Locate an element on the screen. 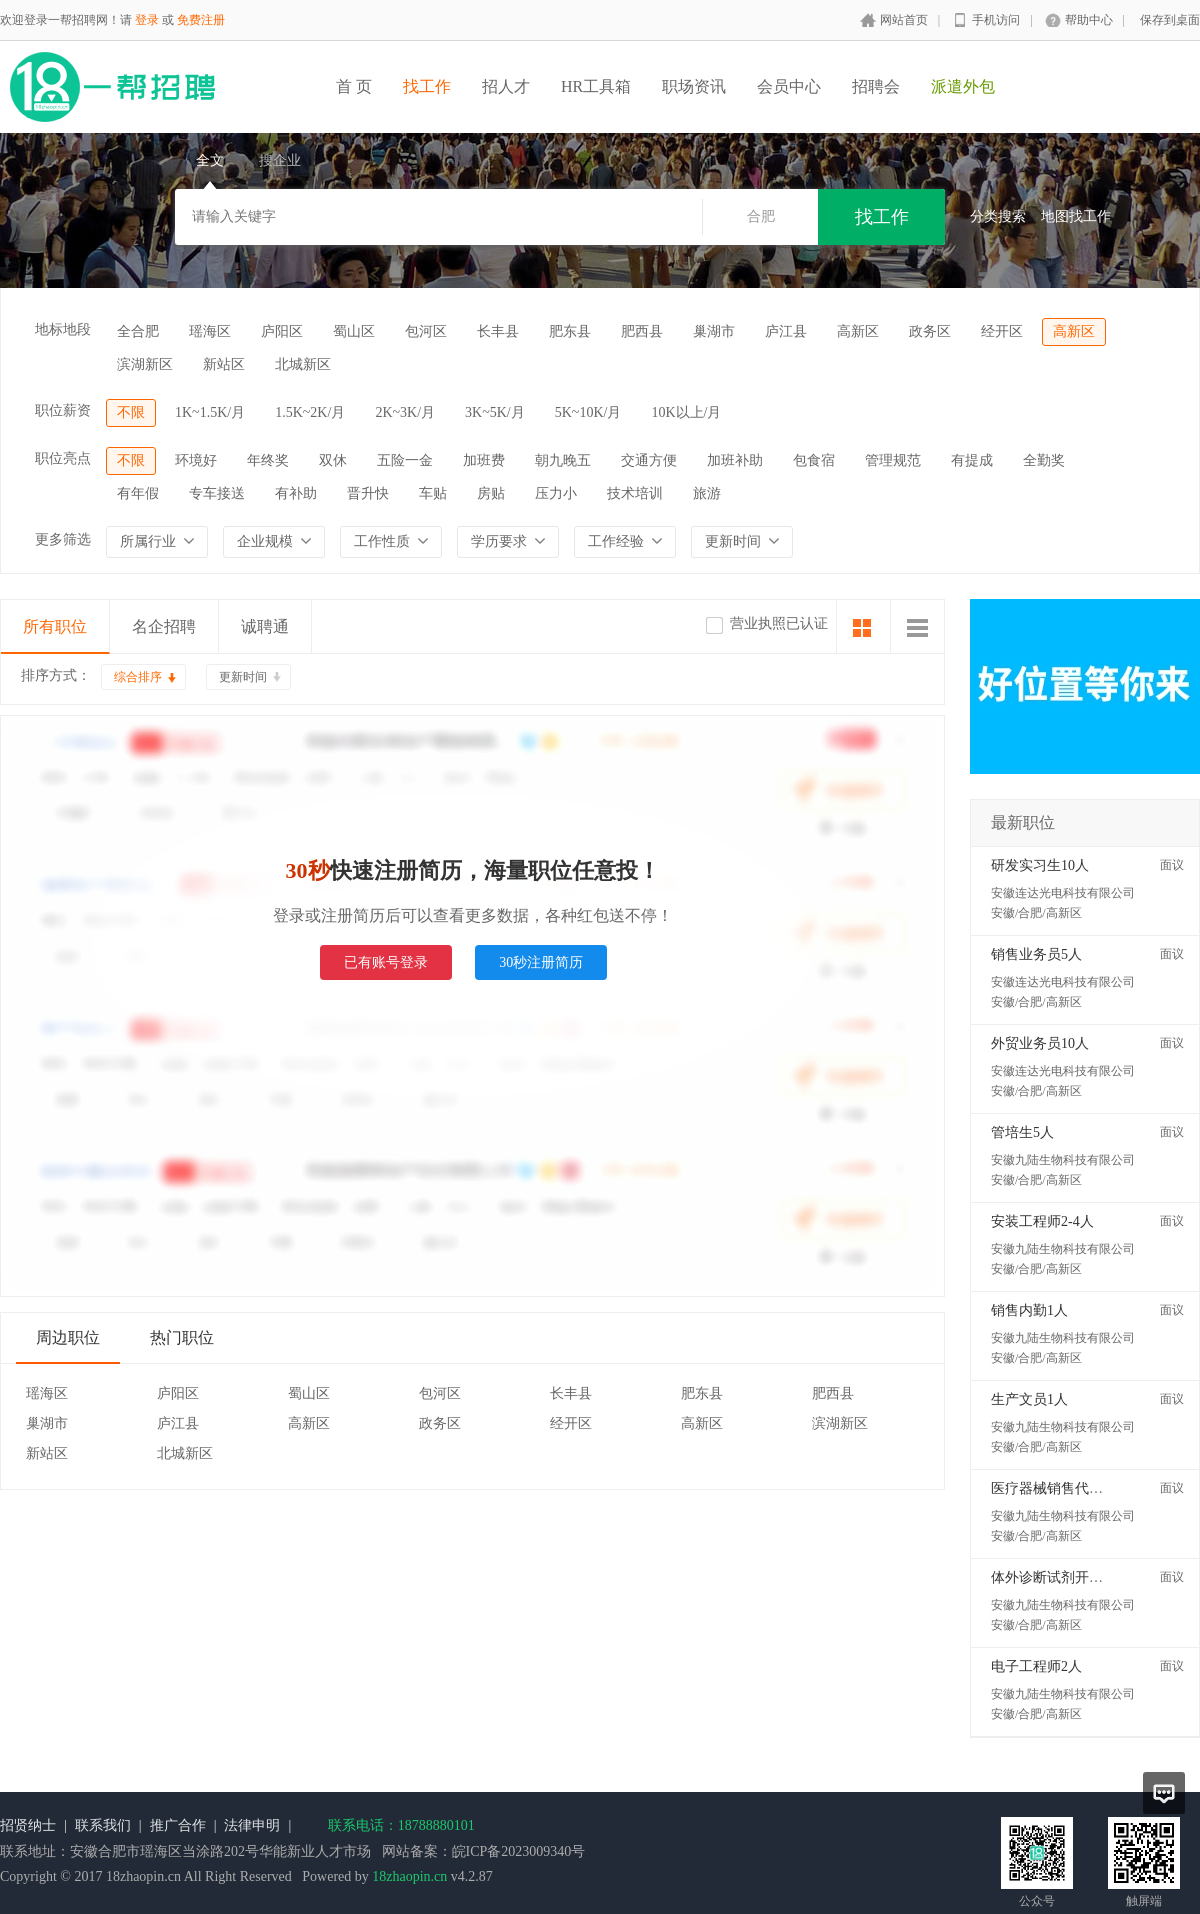 The height and width of the screenshot is (1914, 1200). 政务区 is located at coordinates (930, 331).